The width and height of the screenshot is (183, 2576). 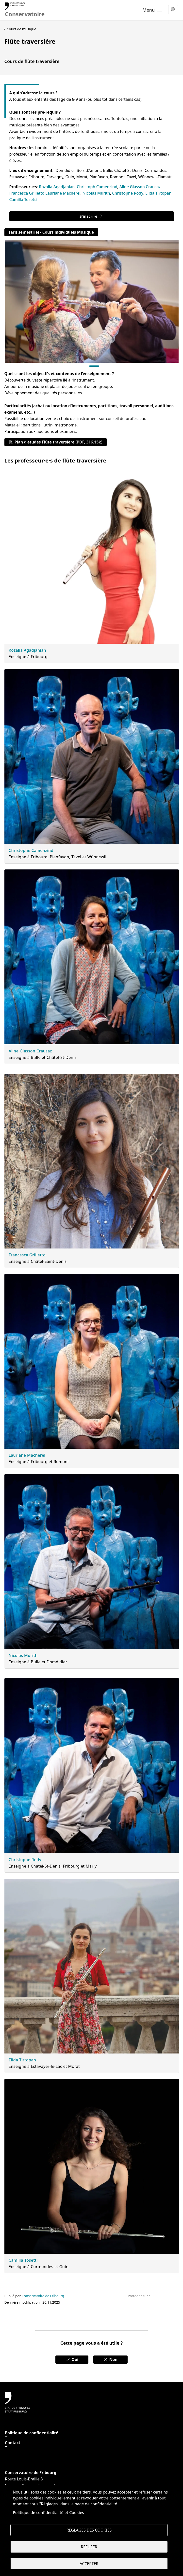 What do you see at coordinates (140, 186) in the screenshot?
I see `Aline Glasson Crausaz` at bounding box center [140, 186].